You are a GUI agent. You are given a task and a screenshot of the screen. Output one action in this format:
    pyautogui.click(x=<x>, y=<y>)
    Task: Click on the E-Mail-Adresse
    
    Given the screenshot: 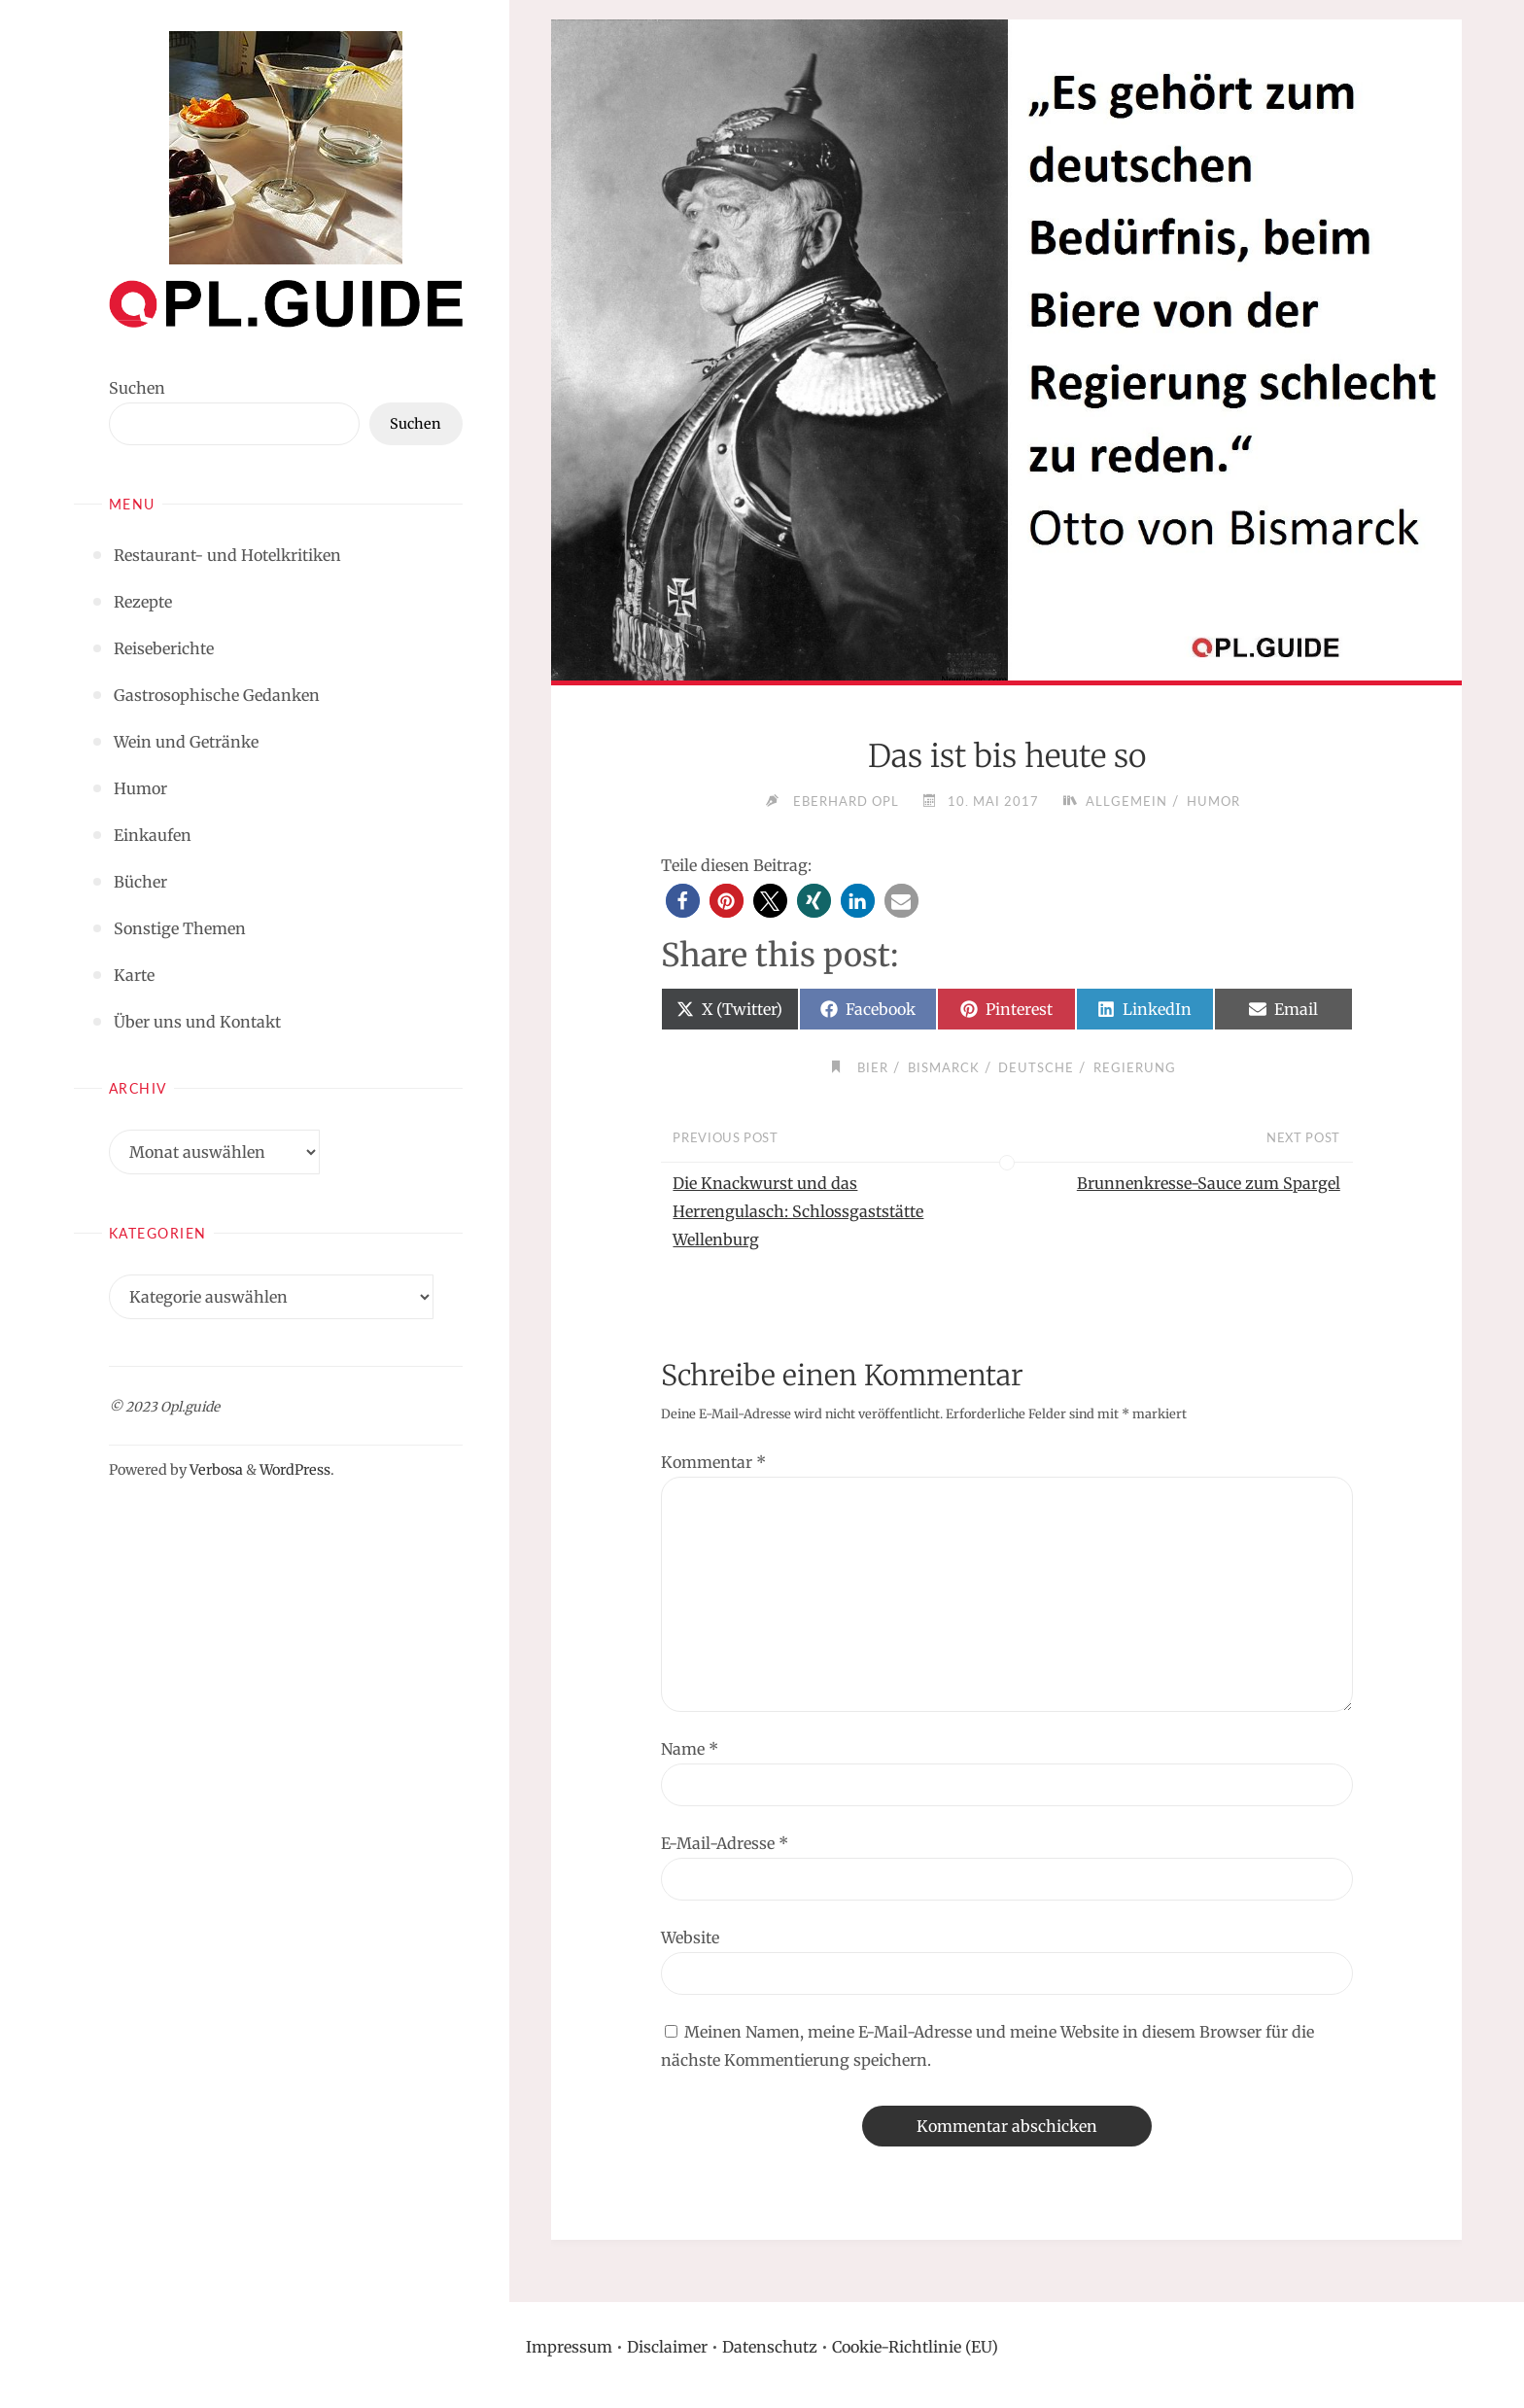 What is the action you would take?
    pyautogui.click(x=724, y=1843)
    